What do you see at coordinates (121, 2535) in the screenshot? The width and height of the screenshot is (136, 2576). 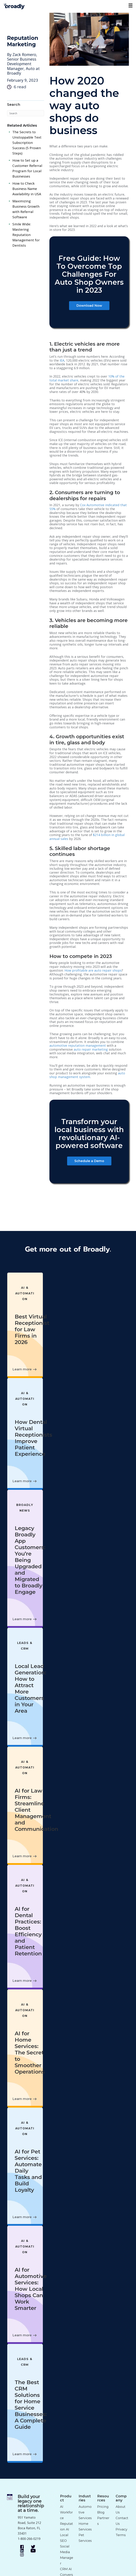 I see `Terms` at bounding box center [121, 2535].